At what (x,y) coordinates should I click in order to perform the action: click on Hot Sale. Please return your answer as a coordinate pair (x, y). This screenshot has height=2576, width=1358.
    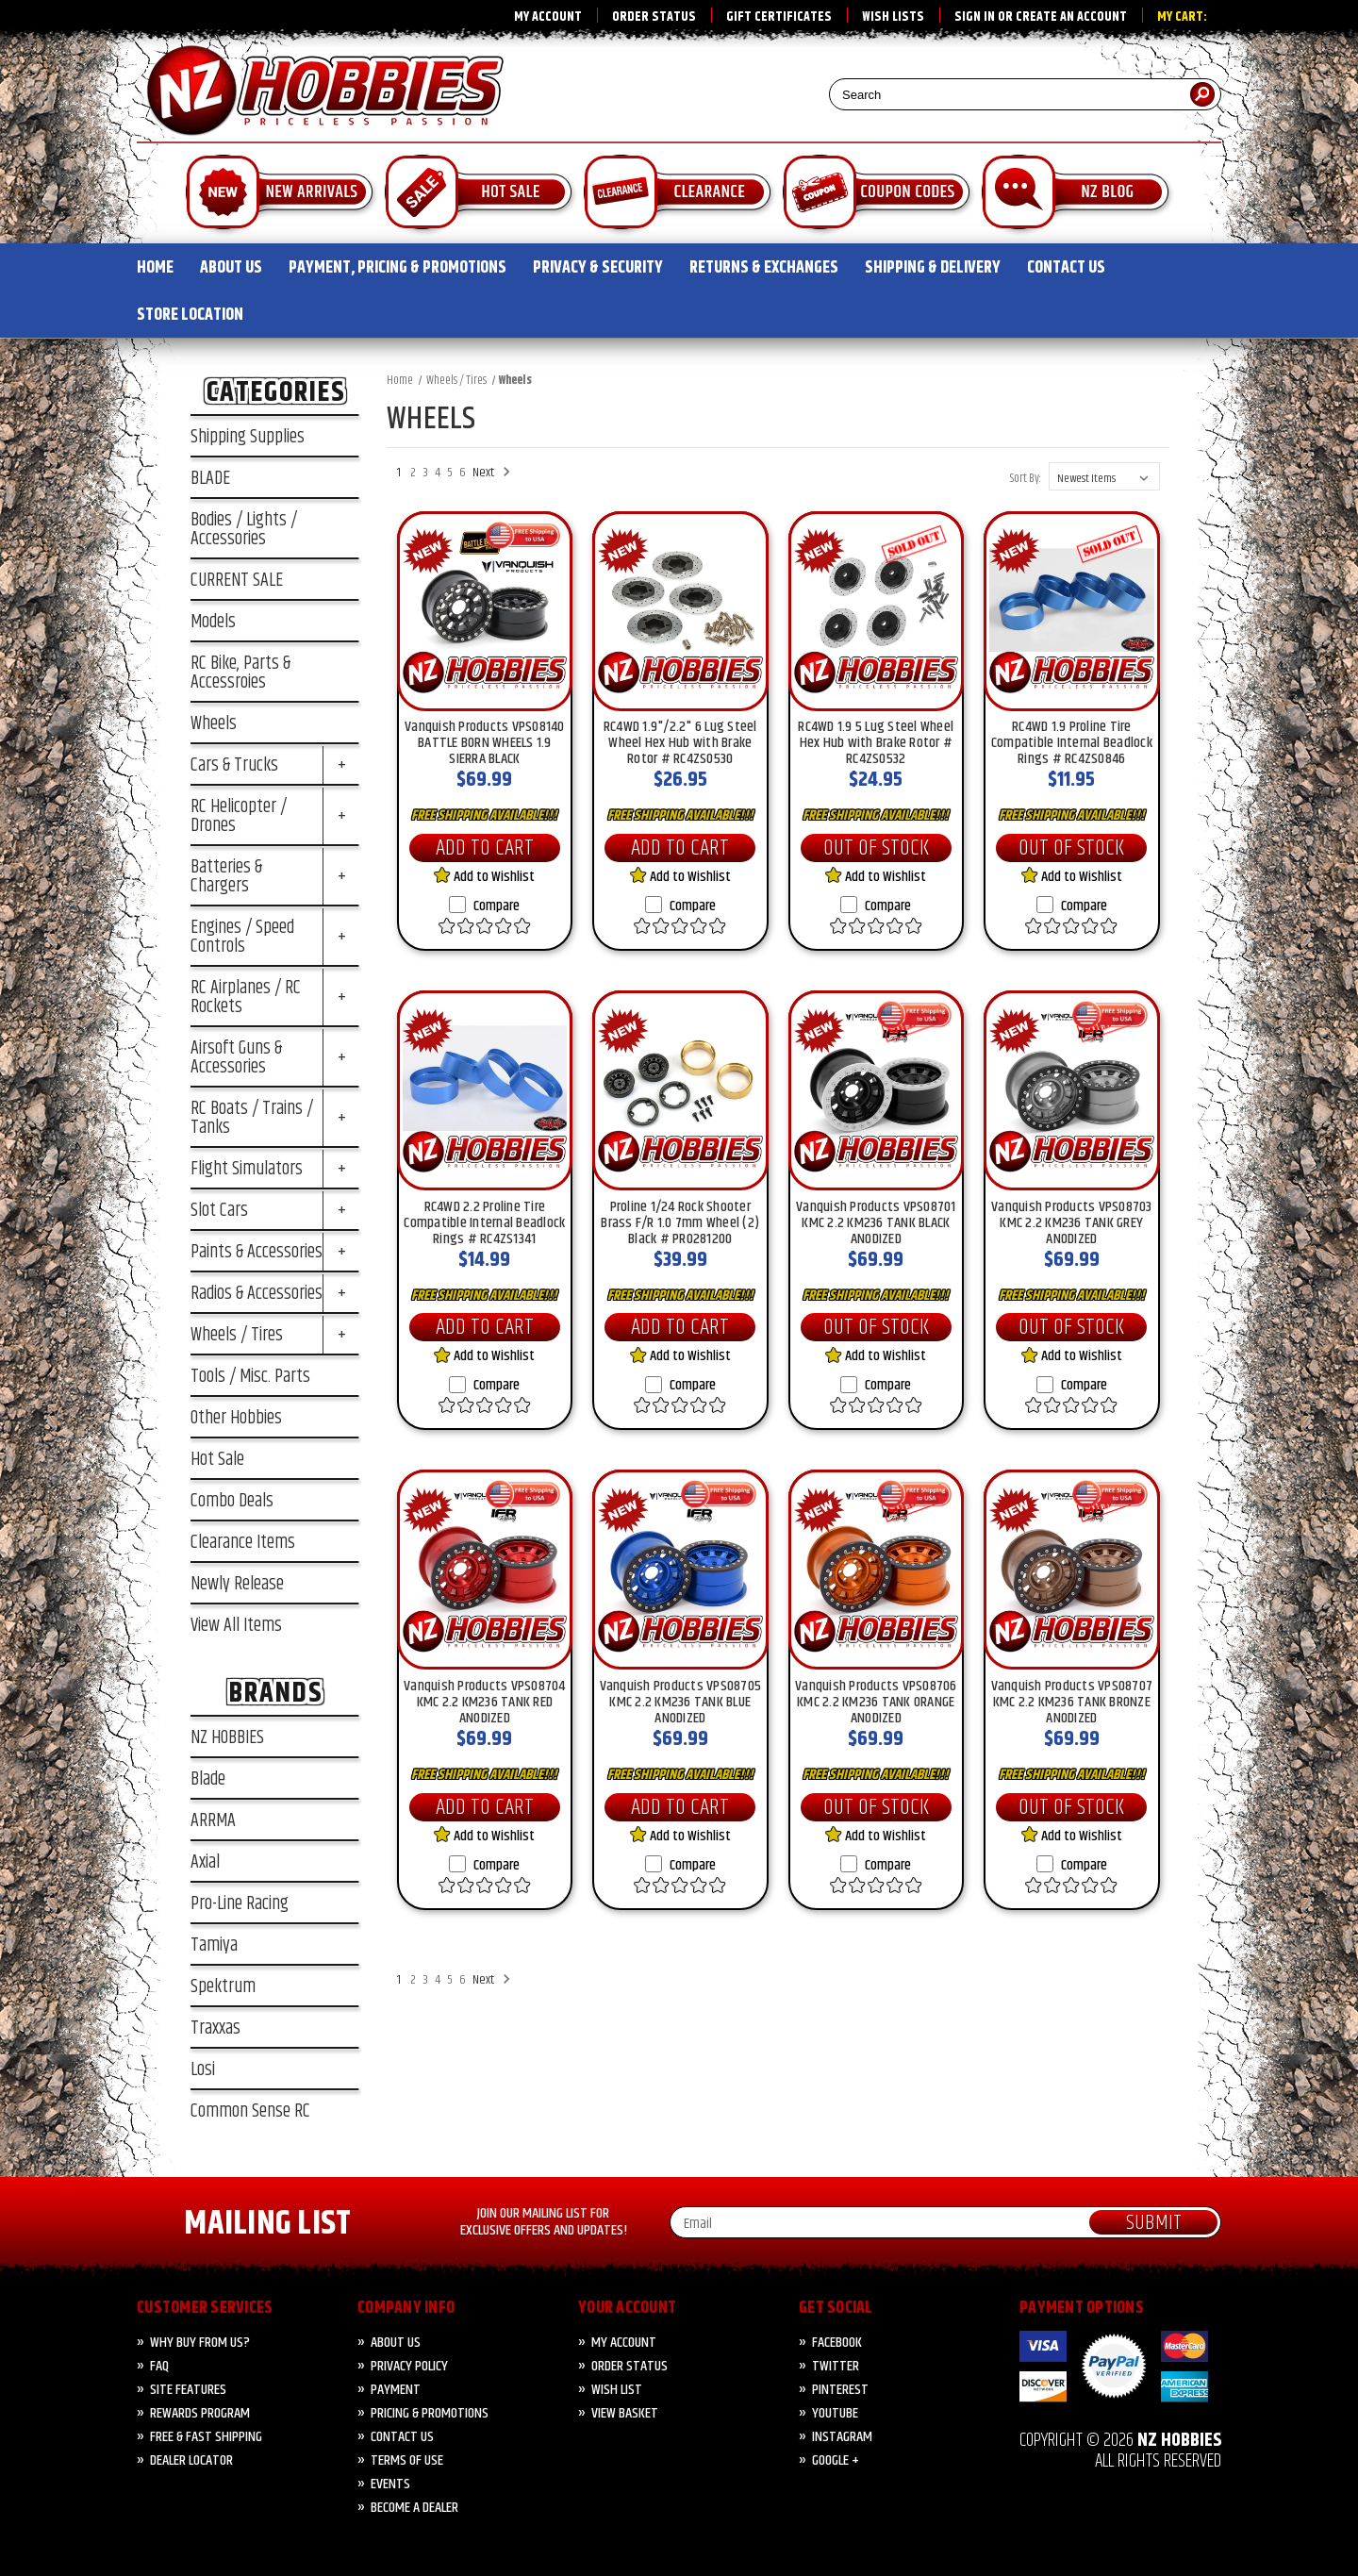
    Looking at the image, I should click on (217, 1459).